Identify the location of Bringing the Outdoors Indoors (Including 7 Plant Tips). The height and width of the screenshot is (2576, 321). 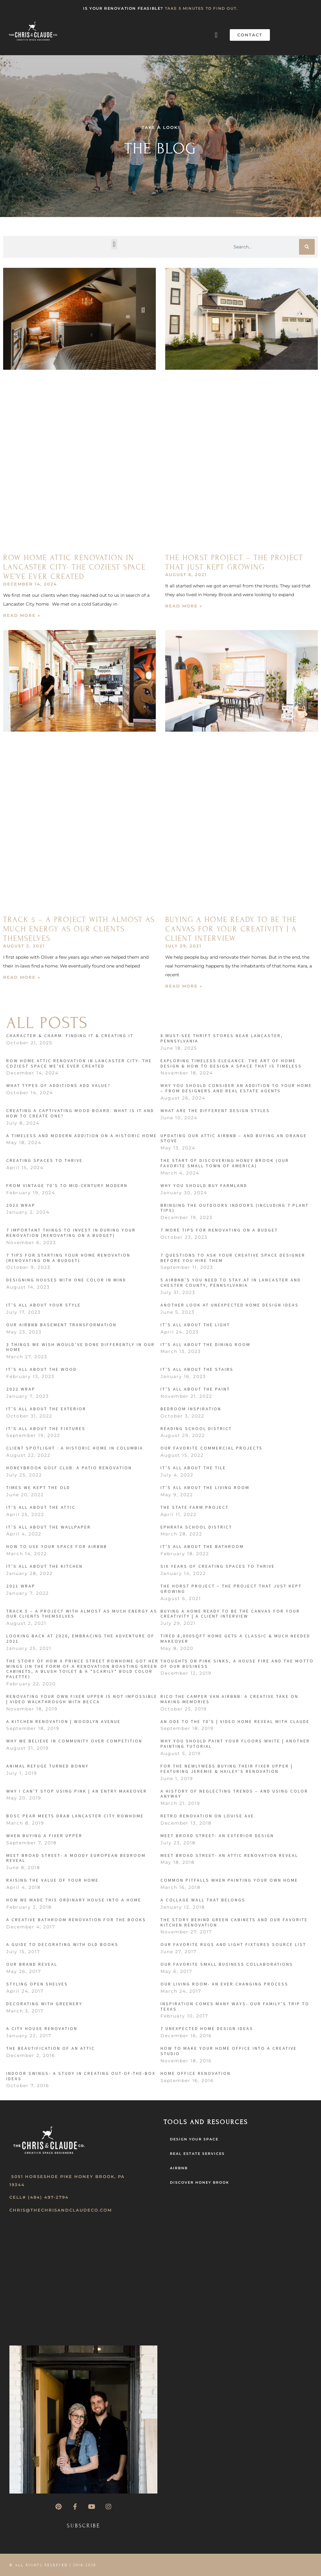
(234, 1207).